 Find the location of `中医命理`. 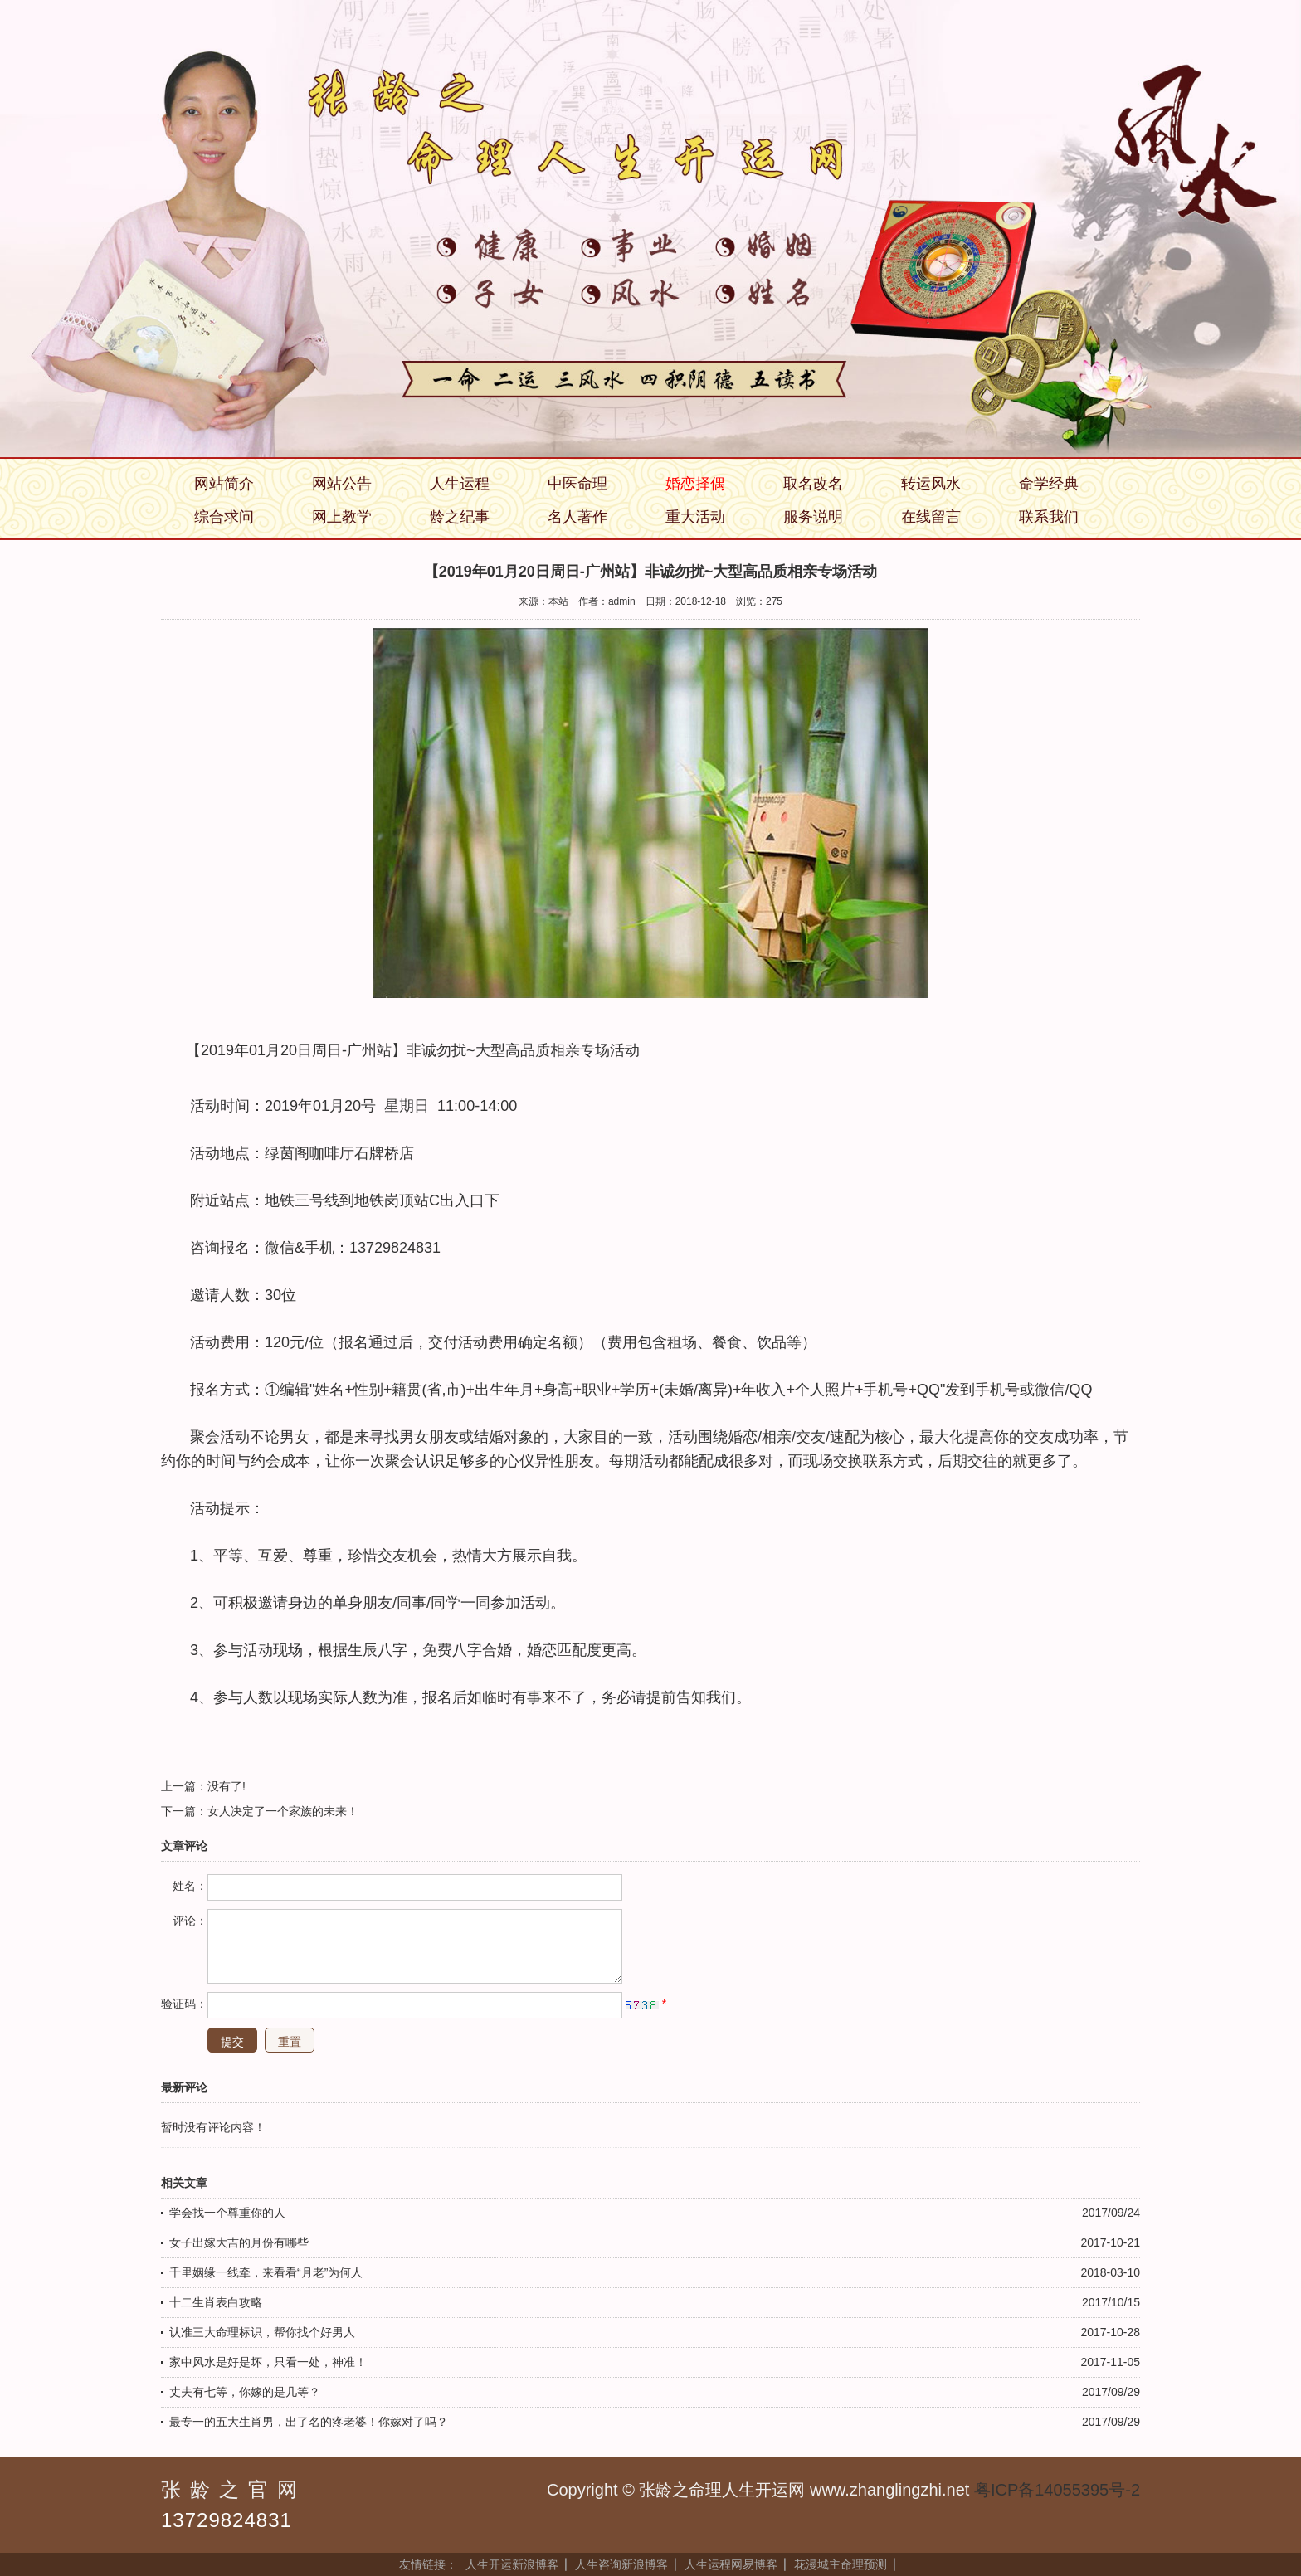

中医命理 is located at coordinates (577, 483).